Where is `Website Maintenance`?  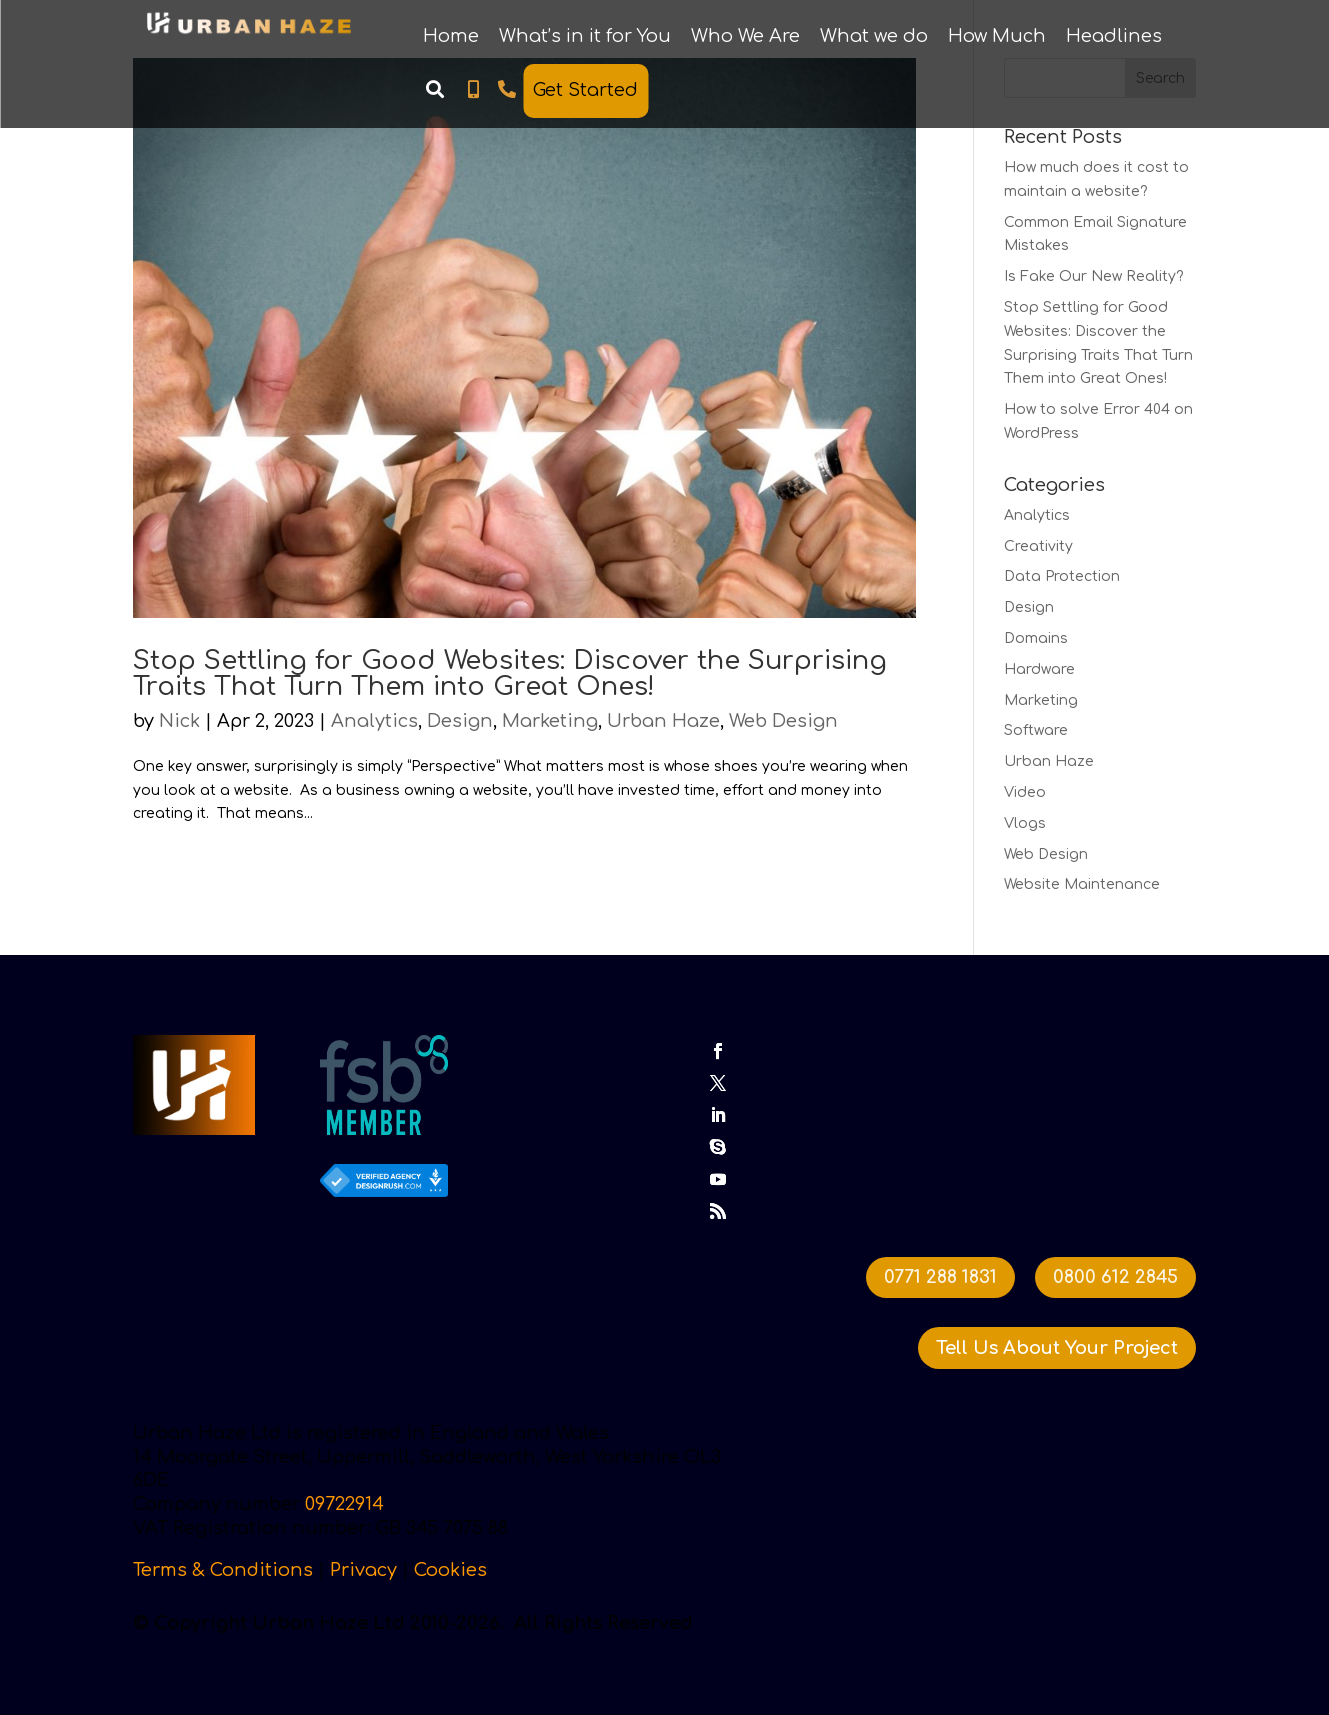 Website Maintenance is located at coordinates (1082, 884).